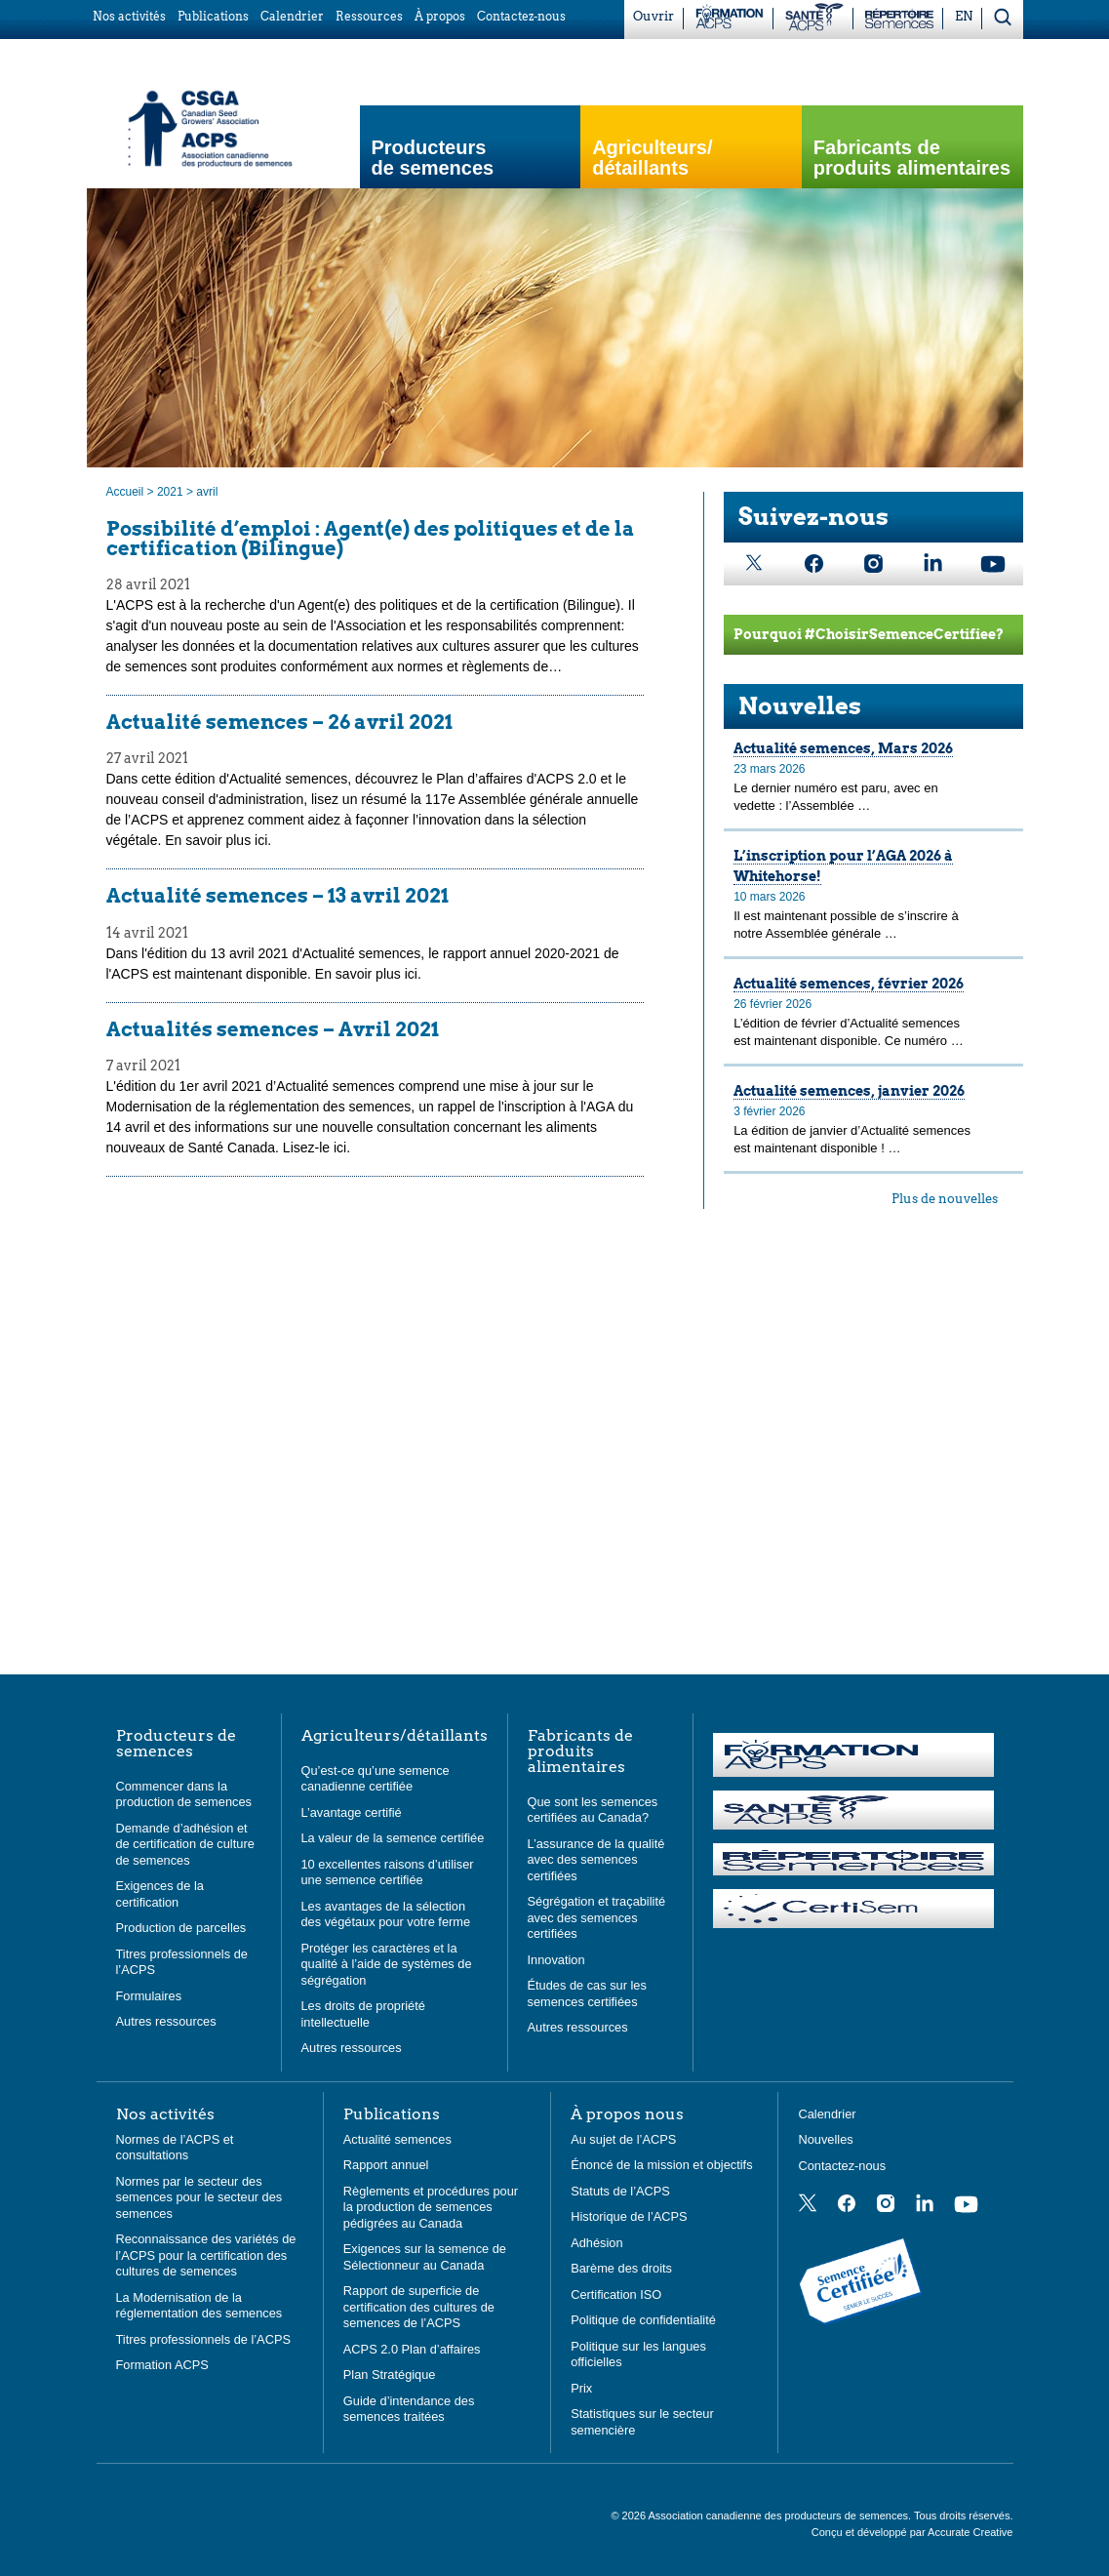  I want to click on Association canadienne des producteurs de semences., so click(781, 2515).